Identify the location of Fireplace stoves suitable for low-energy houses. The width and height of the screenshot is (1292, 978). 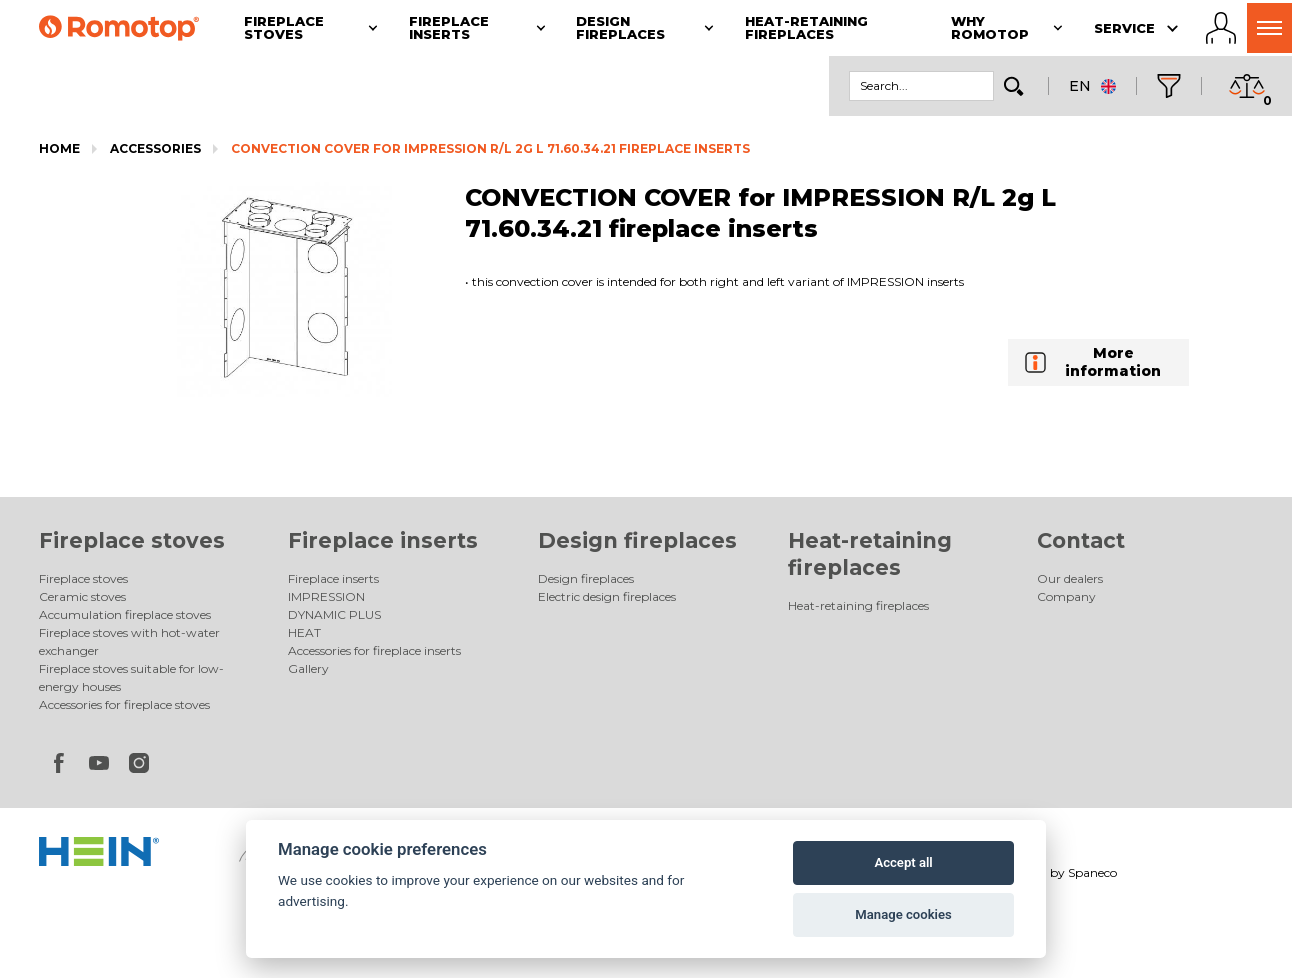
(131, 677).